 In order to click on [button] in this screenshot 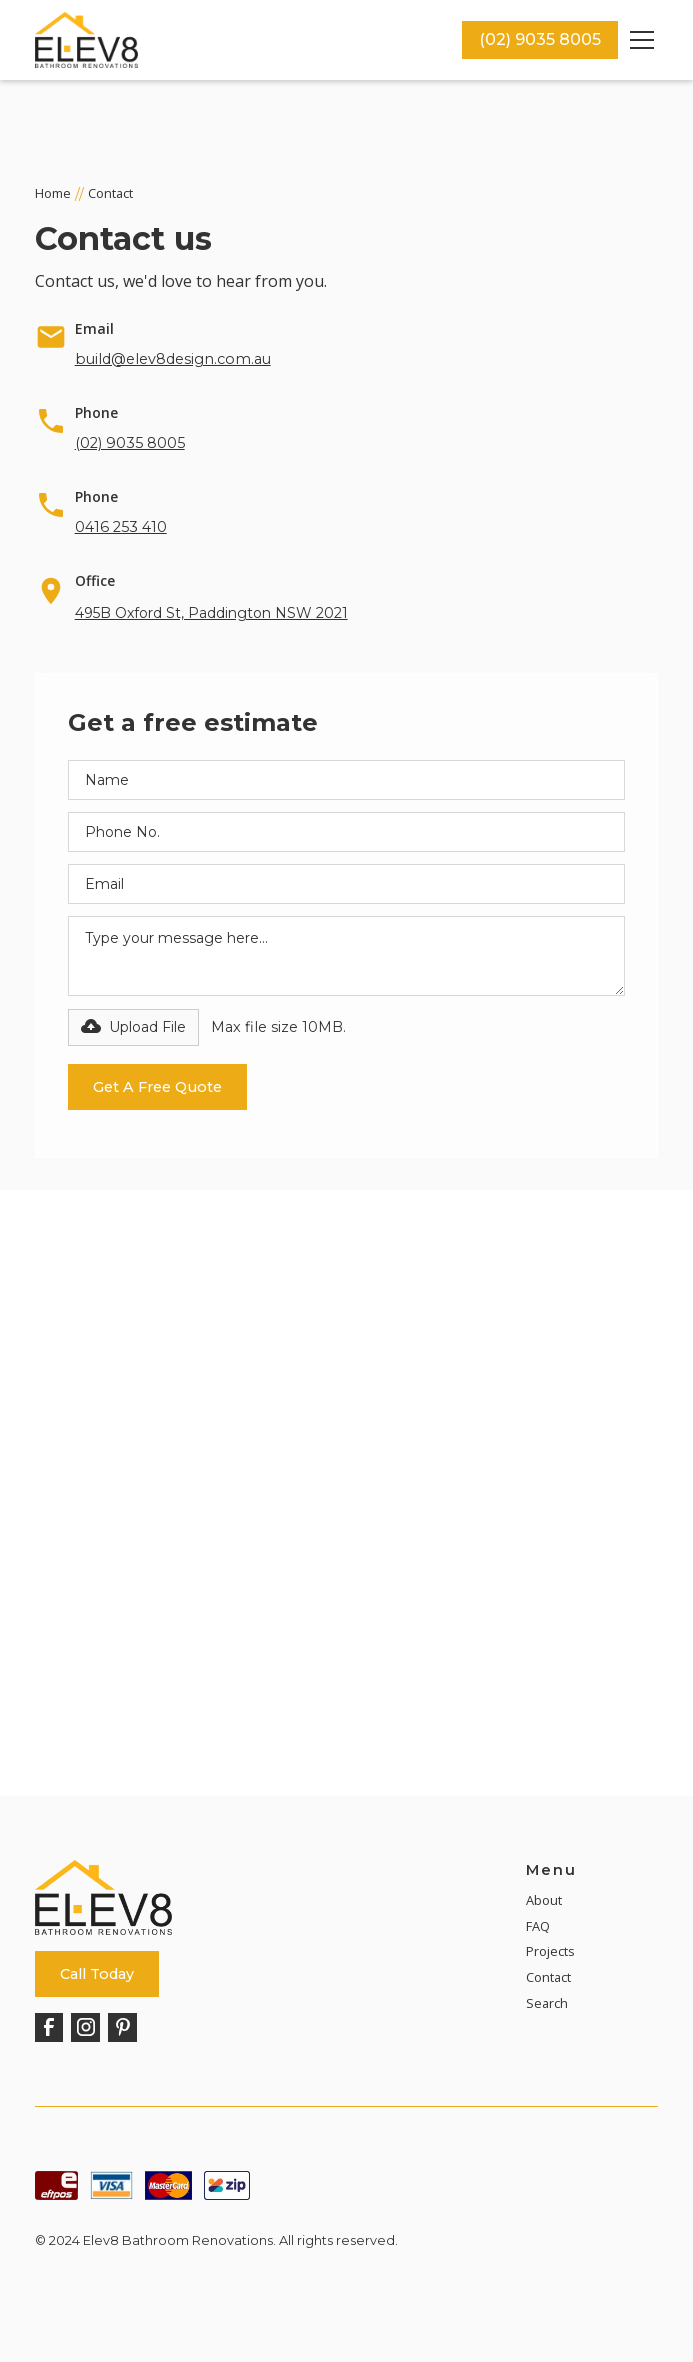, I will do `click(638, 40)`.